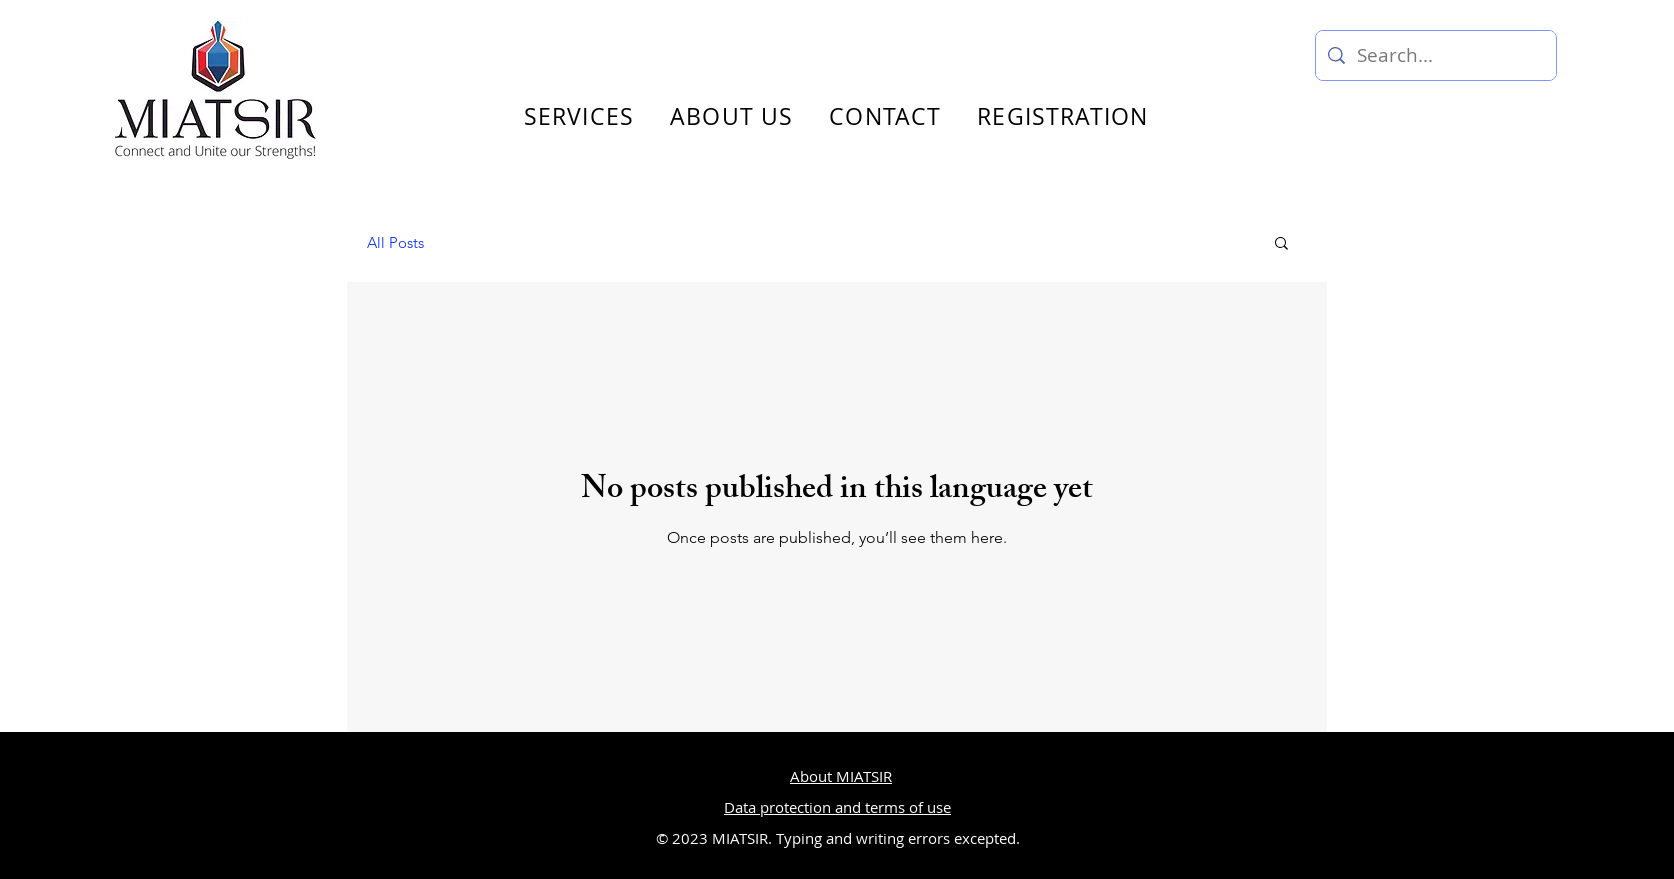 The image size is (1674, 879). I want to click on All Posts, so click(395, 242).